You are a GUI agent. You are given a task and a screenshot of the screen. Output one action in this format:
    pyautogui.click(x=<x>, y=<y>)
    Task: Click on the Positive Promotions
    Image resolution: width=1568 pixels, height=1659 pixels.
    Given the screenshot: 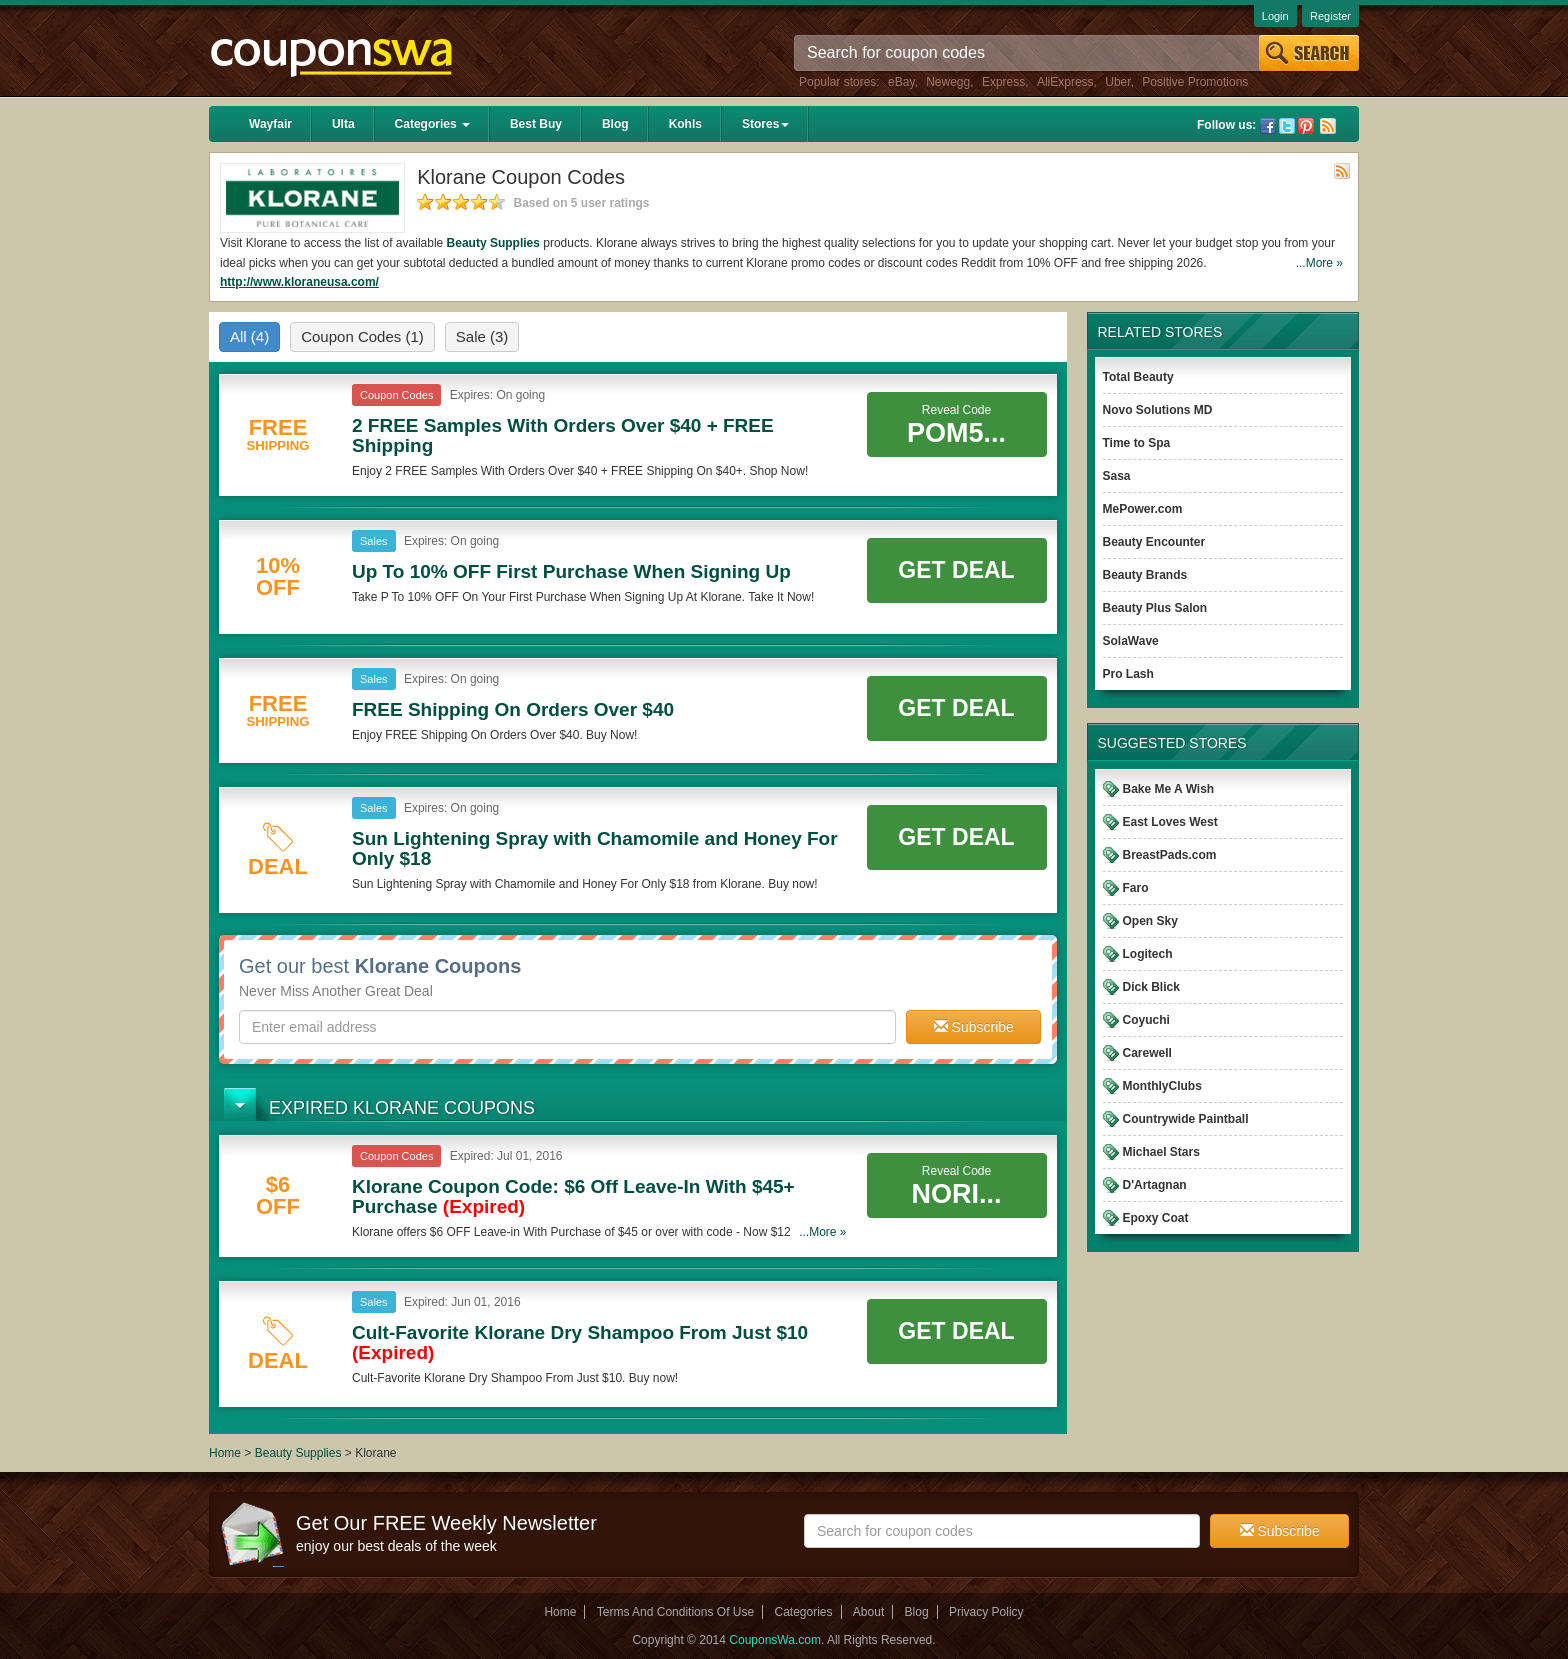 What is the action you would take?
    pyautogui.click(x=1195, y=82)
    